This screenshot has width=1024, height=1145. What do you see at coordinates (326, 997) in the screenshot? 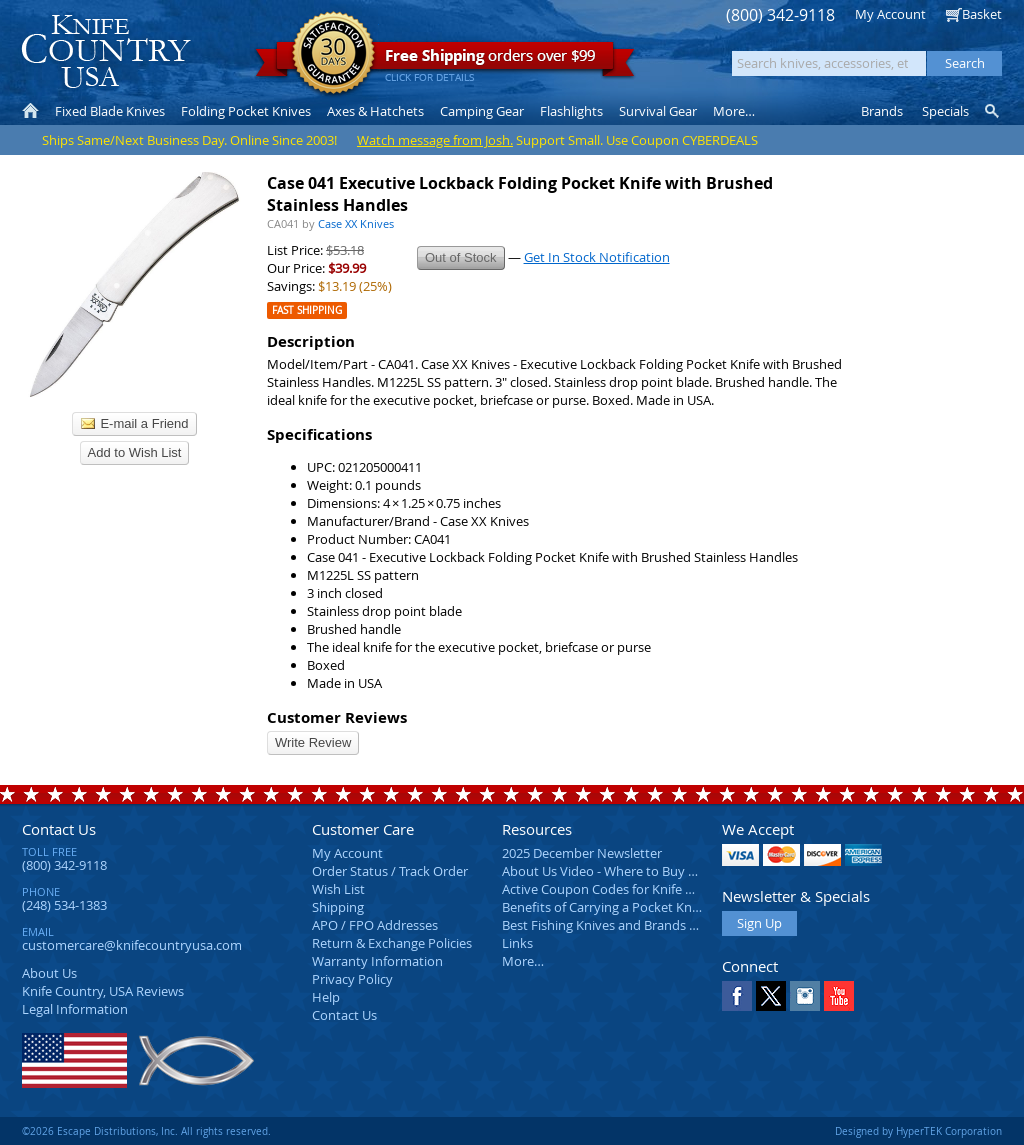
I see `Help` at bounding box center [326, 997].